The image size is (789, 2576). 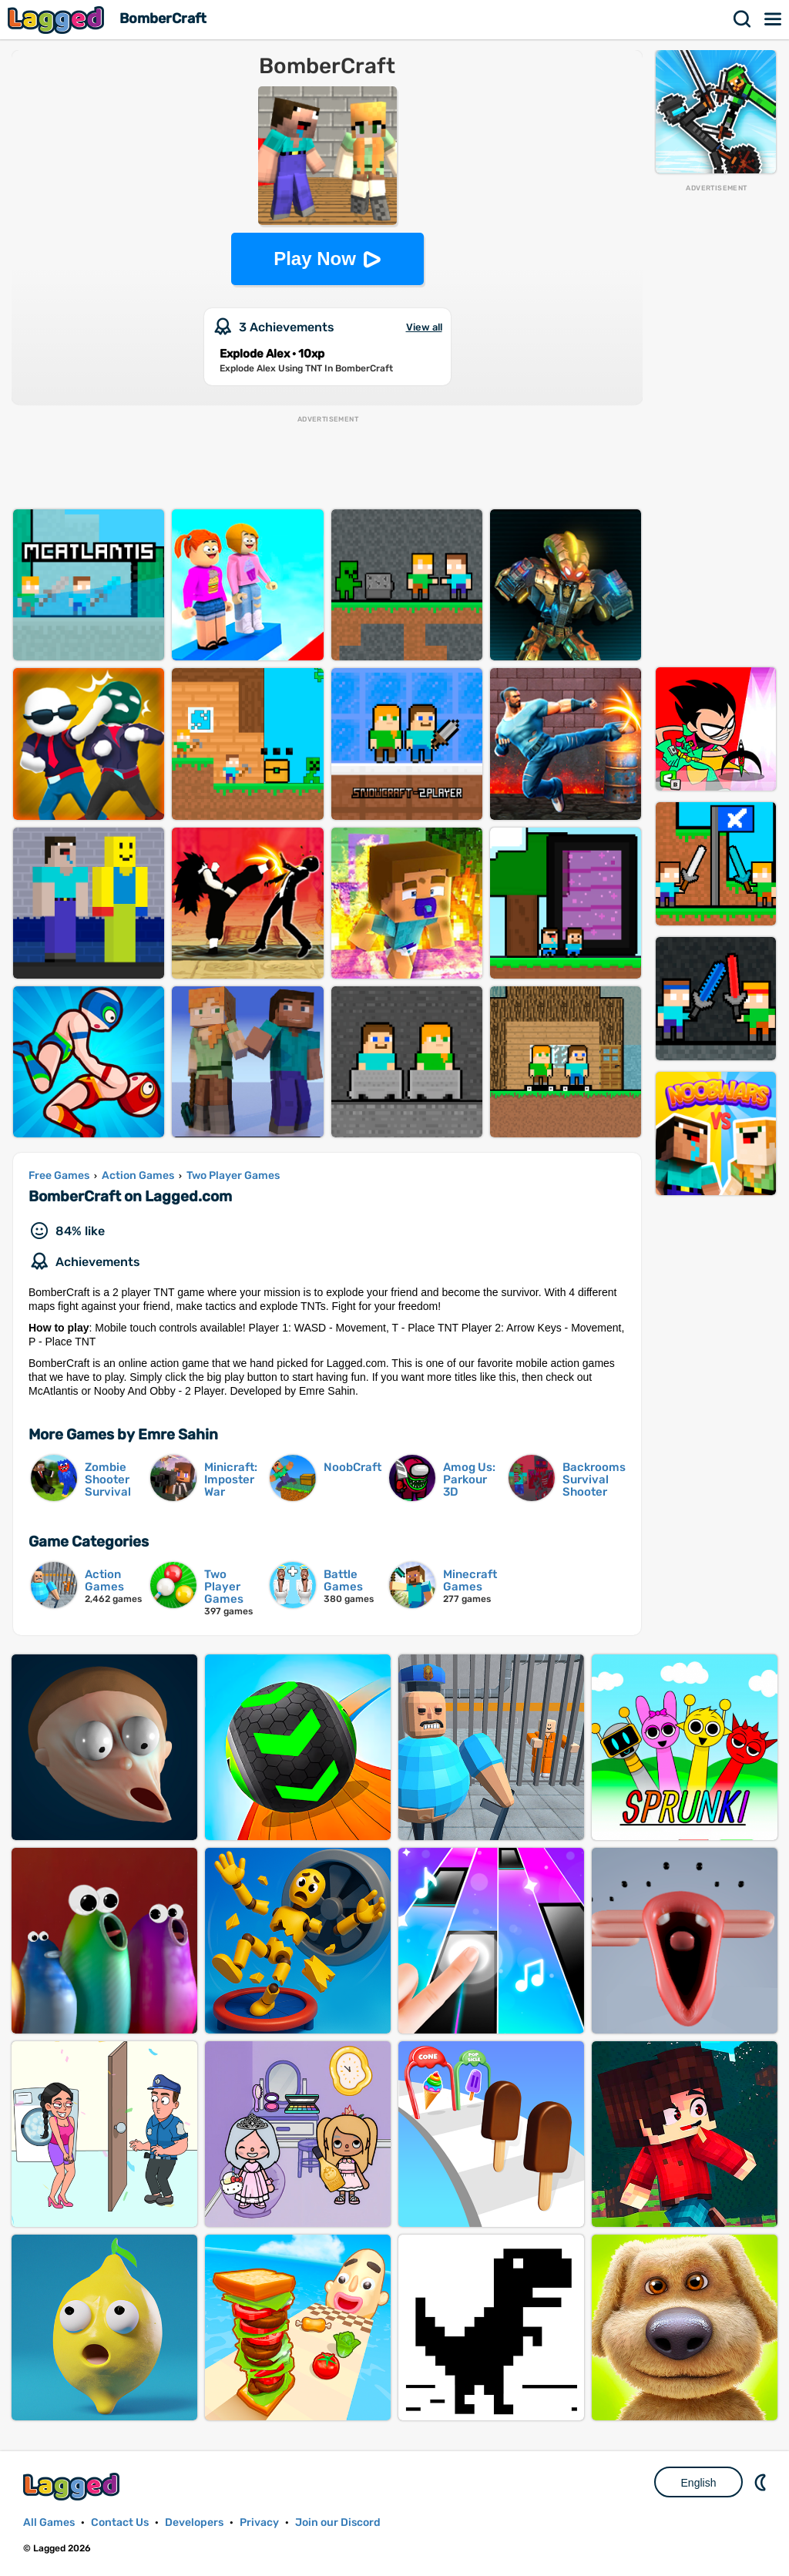 I want to click on Nightmode, so click(x=762, y=2482).